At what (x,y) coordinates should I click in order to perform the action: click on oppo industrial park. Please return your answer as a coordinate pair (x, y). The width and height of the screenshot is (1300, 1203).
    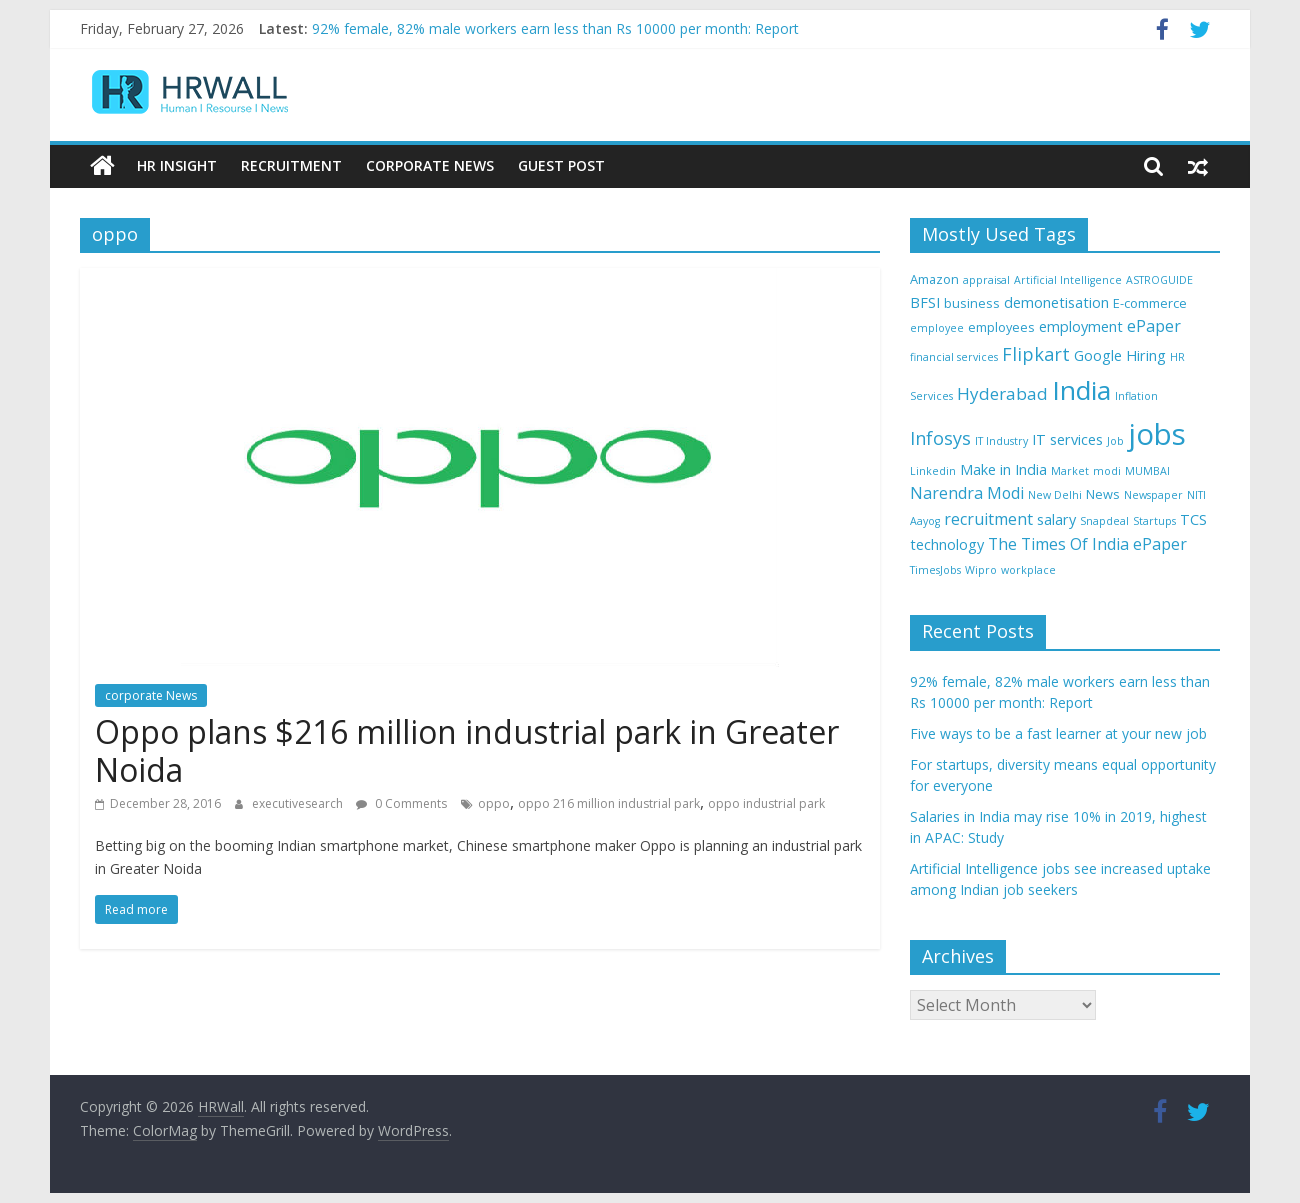
    Looking at the image, I should click on (766, 803).